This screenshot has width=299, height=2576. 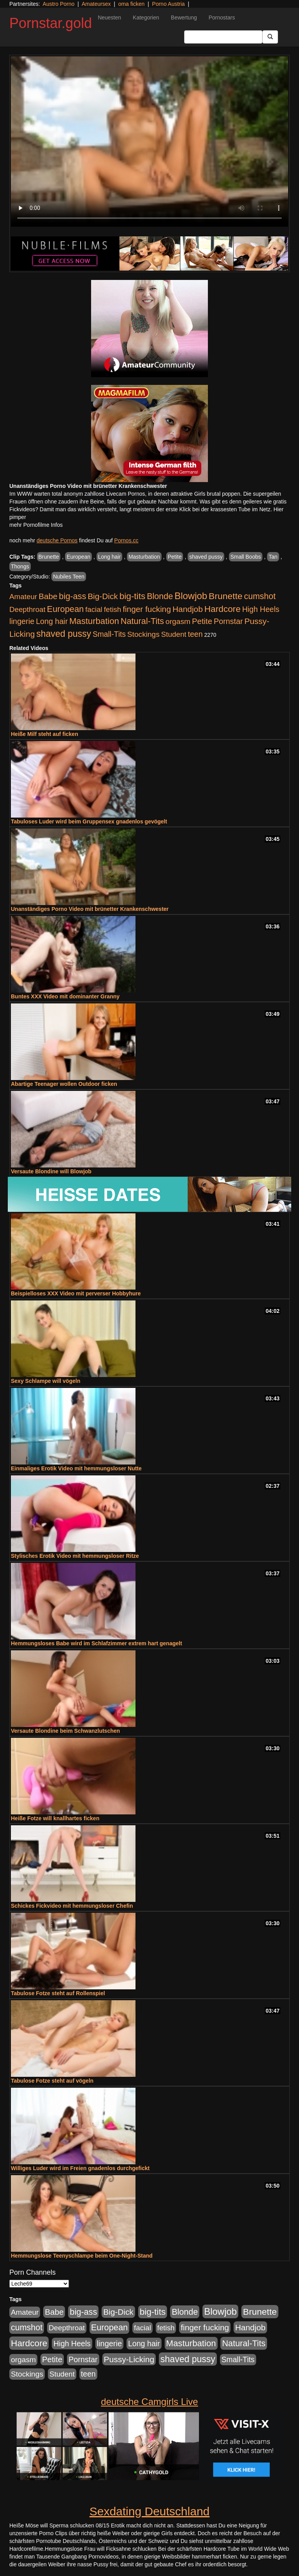 What do you see at coordinates (52, 621) in the screenshot?
I see `Long hair [Long hair (546 Einträge)]` at bounding box center [52, 621].